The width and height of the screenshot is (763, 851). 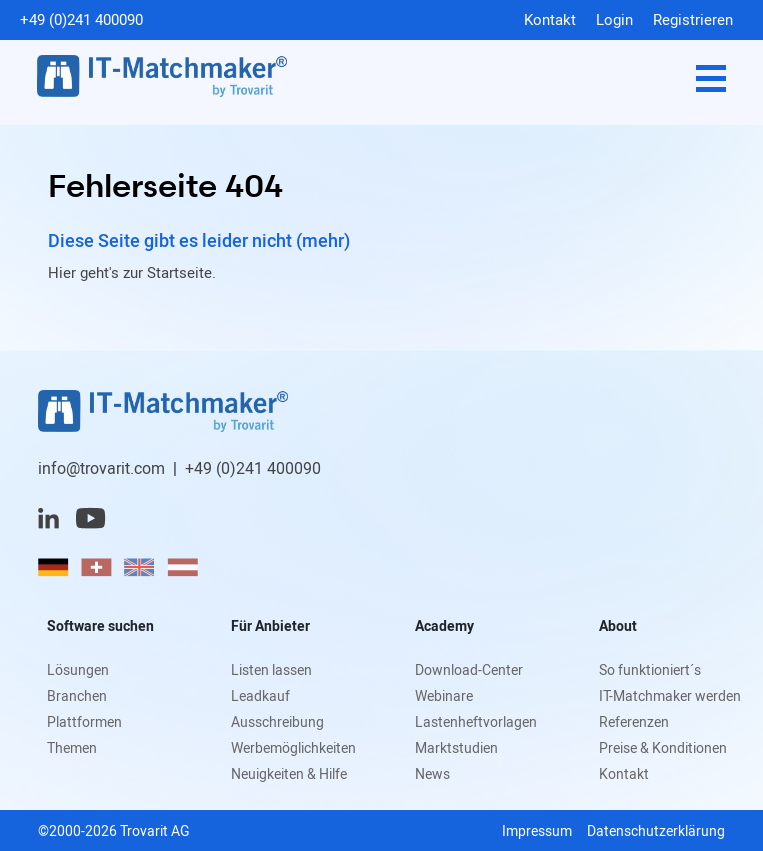 What do you see at coordinates (456, 747) in the screenshot?
I see `Marktstudien` at bounding box center [456, 747].